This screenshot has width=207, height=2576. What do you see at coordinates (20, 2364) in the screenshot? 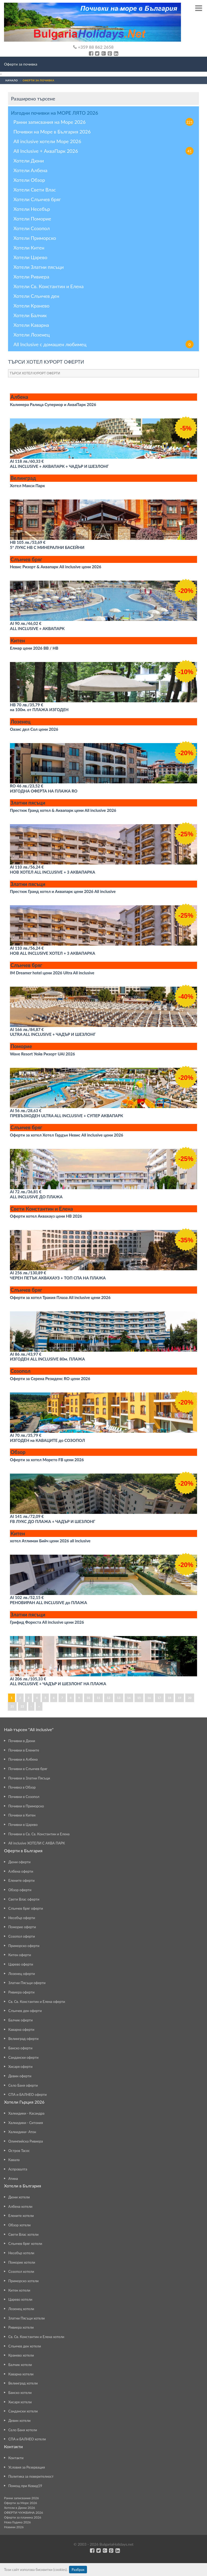
I see `Балчик хотели` at bounding box center [20, 2364].